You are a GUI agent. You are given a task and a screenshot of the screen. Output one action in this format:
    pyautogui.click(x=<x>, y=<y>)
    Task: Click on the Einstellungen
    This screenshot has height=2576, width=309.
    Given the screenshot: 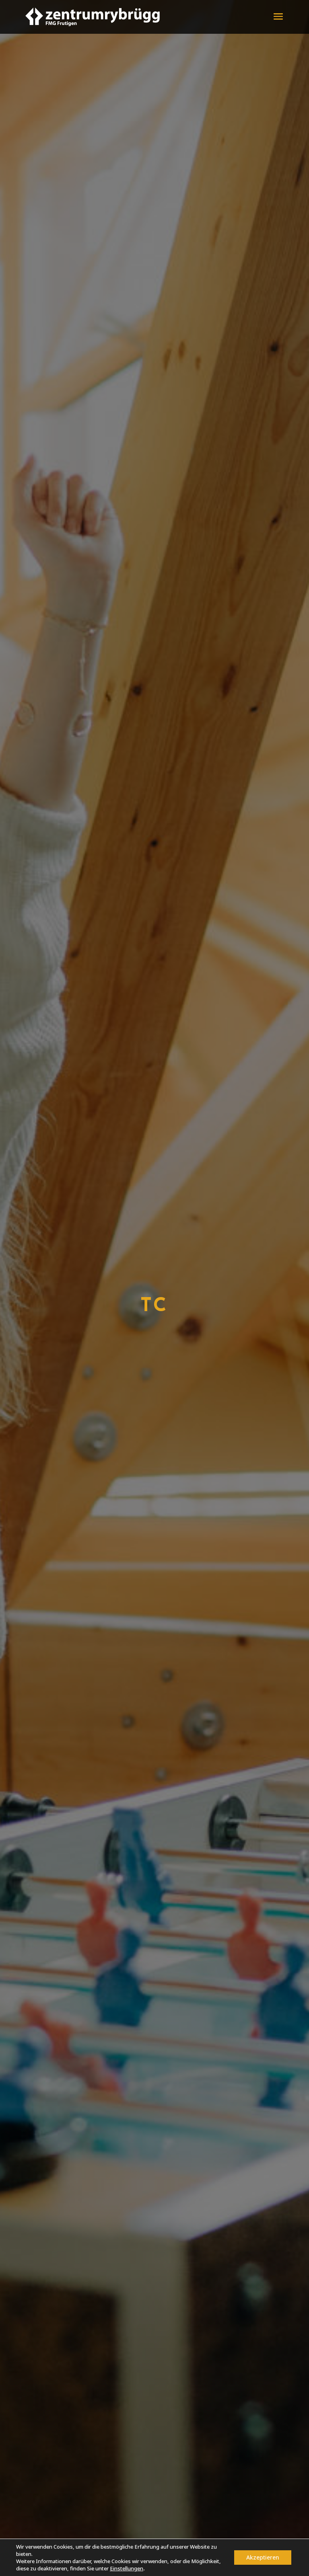 What is the action you would take?
    pyautogui.click(x=126, y=2568)
    